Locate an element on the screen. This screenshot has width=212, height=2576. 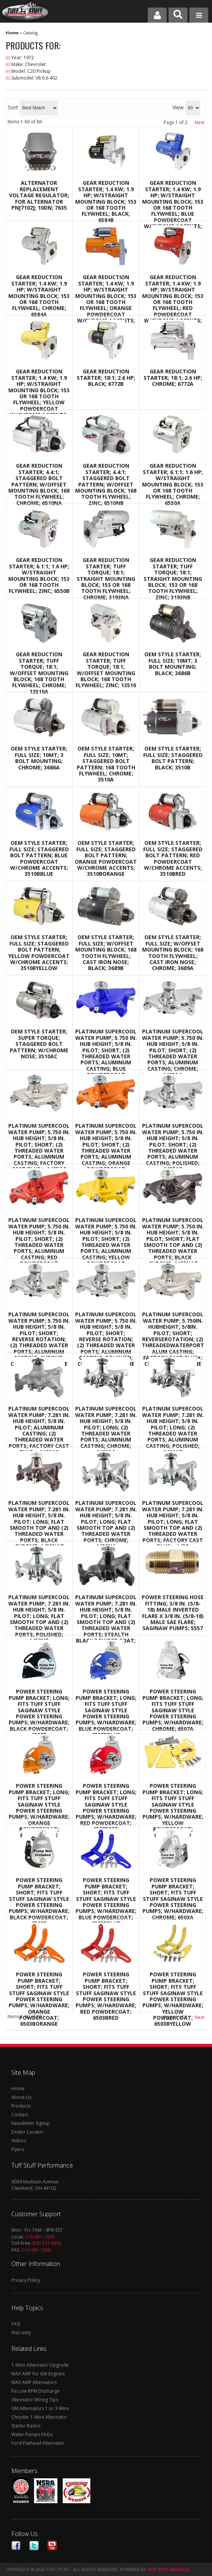
Youtube is located at coordinates (52, 2545).